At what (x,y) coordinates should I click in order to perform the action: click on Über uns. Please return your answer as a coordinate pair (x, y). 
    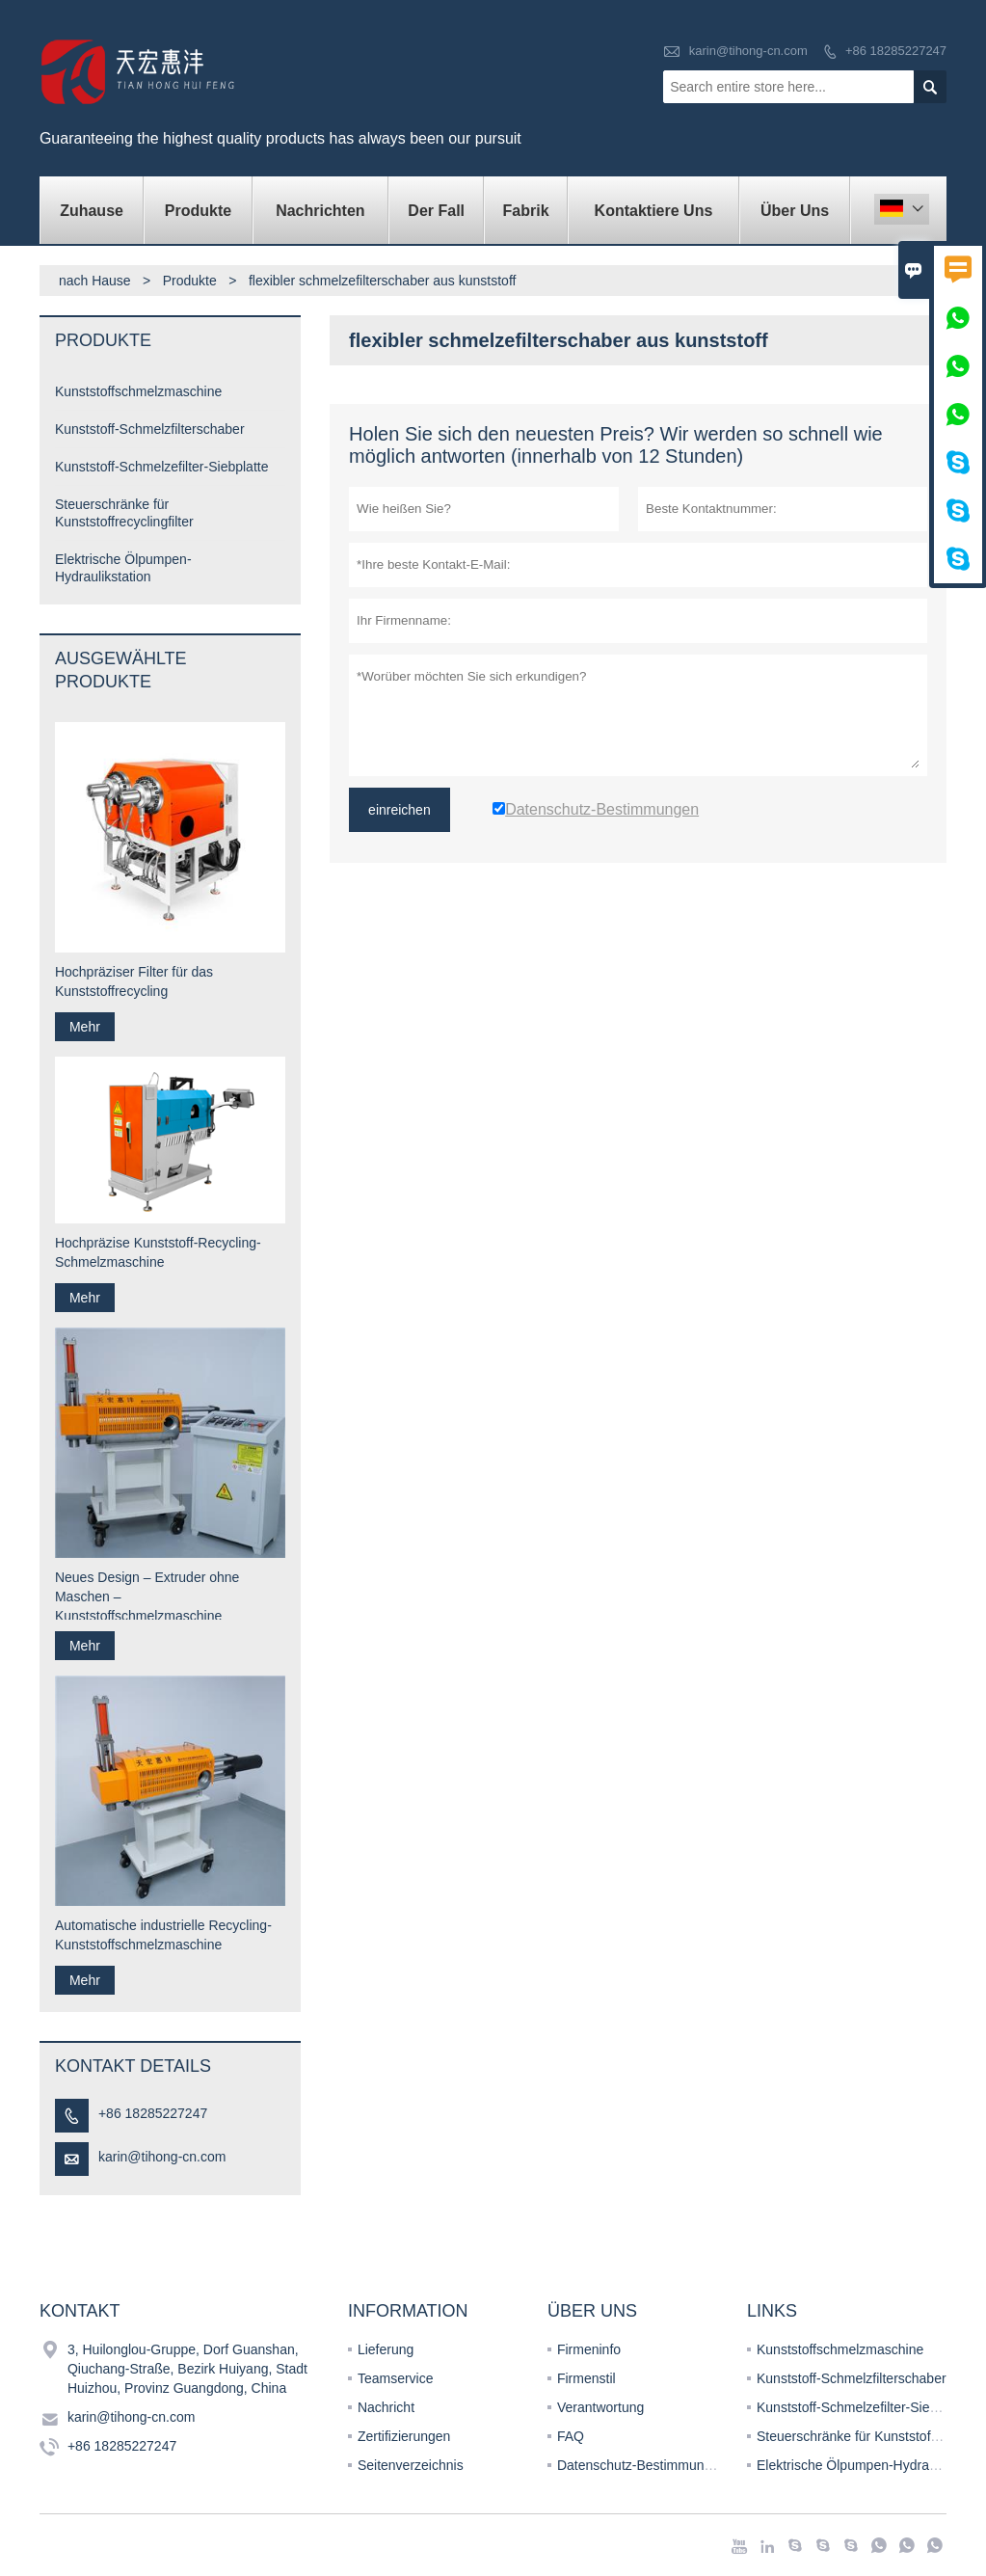
    Looking at the image, I should click on (794, 210).